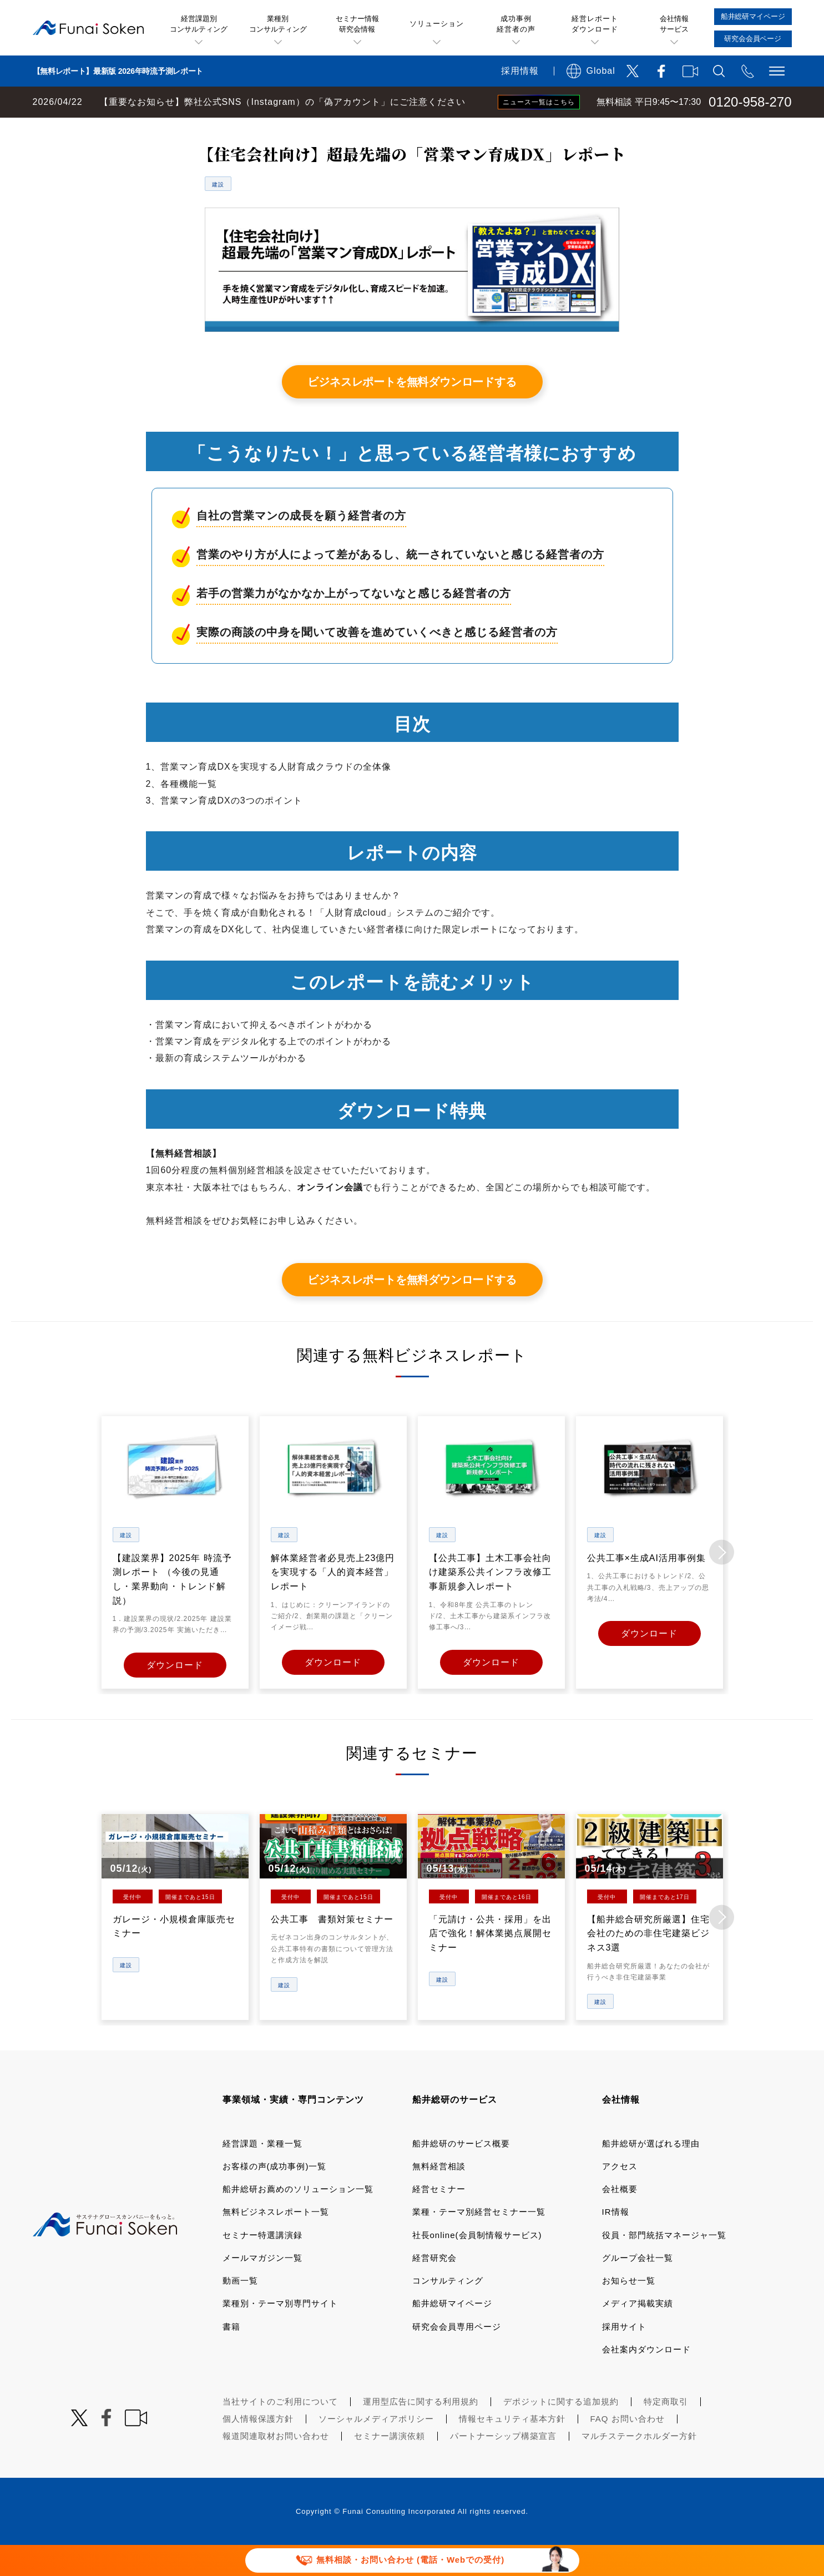 The width and height of the screenshot is (824, 2576). I want to click on お知らせ一覧, so click(628, 2310).